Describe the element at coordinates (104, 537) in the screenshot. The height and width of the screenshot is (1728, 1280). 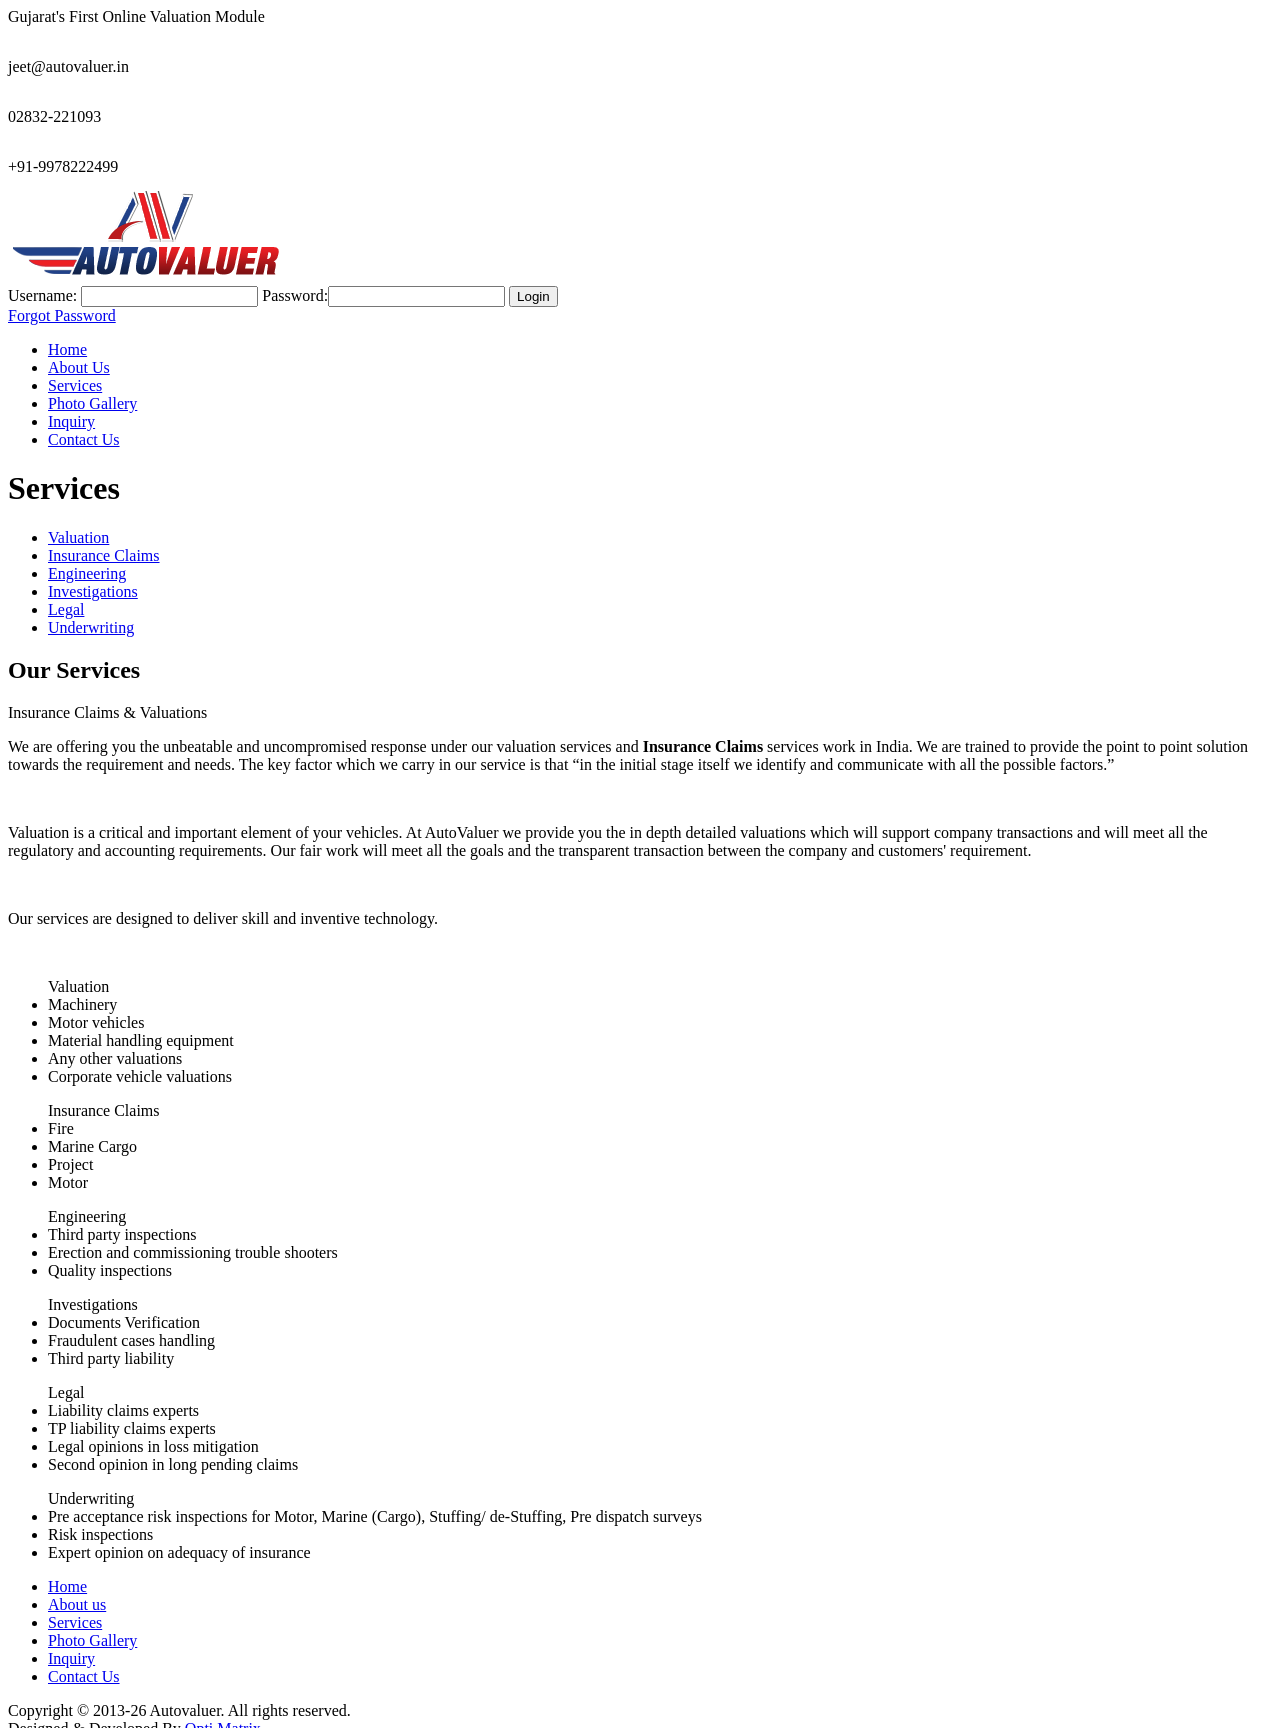
I see `Insurance Claims` at that location.